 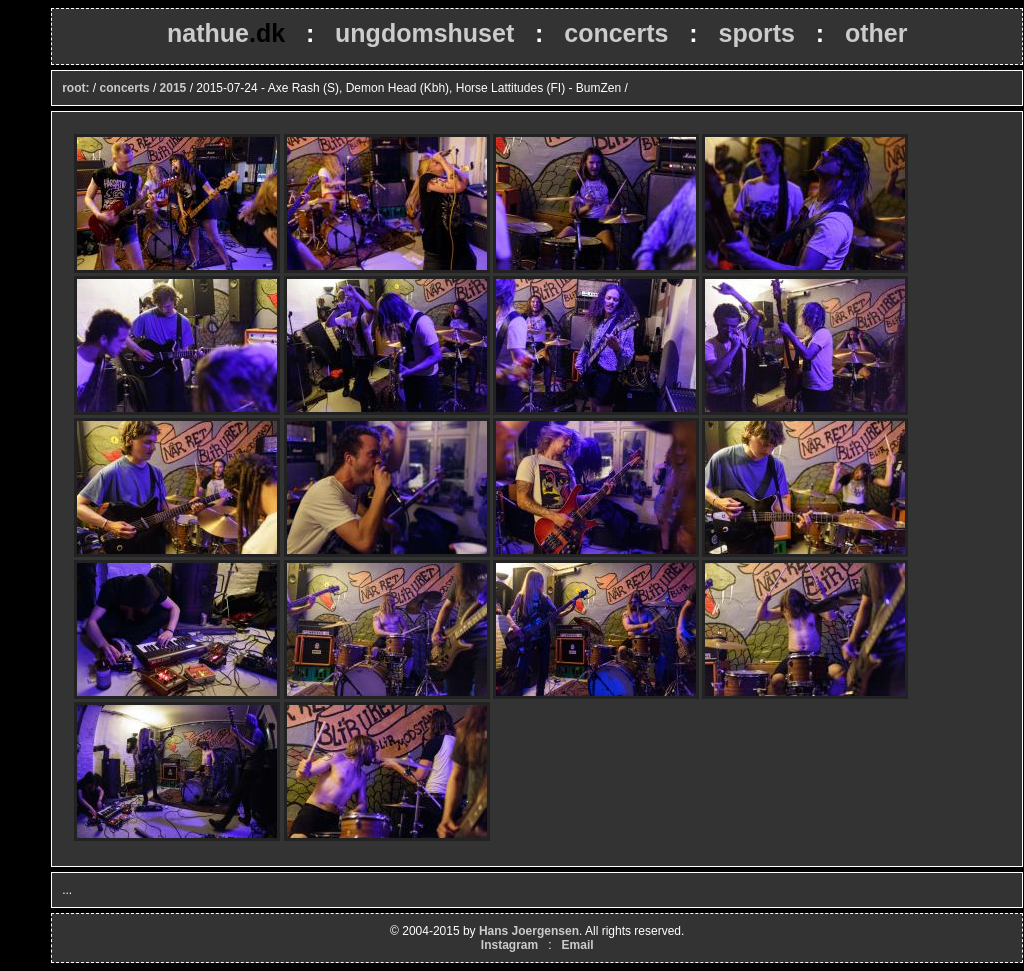 I want to click on ungdomshuset, so click(x=424, y=33).